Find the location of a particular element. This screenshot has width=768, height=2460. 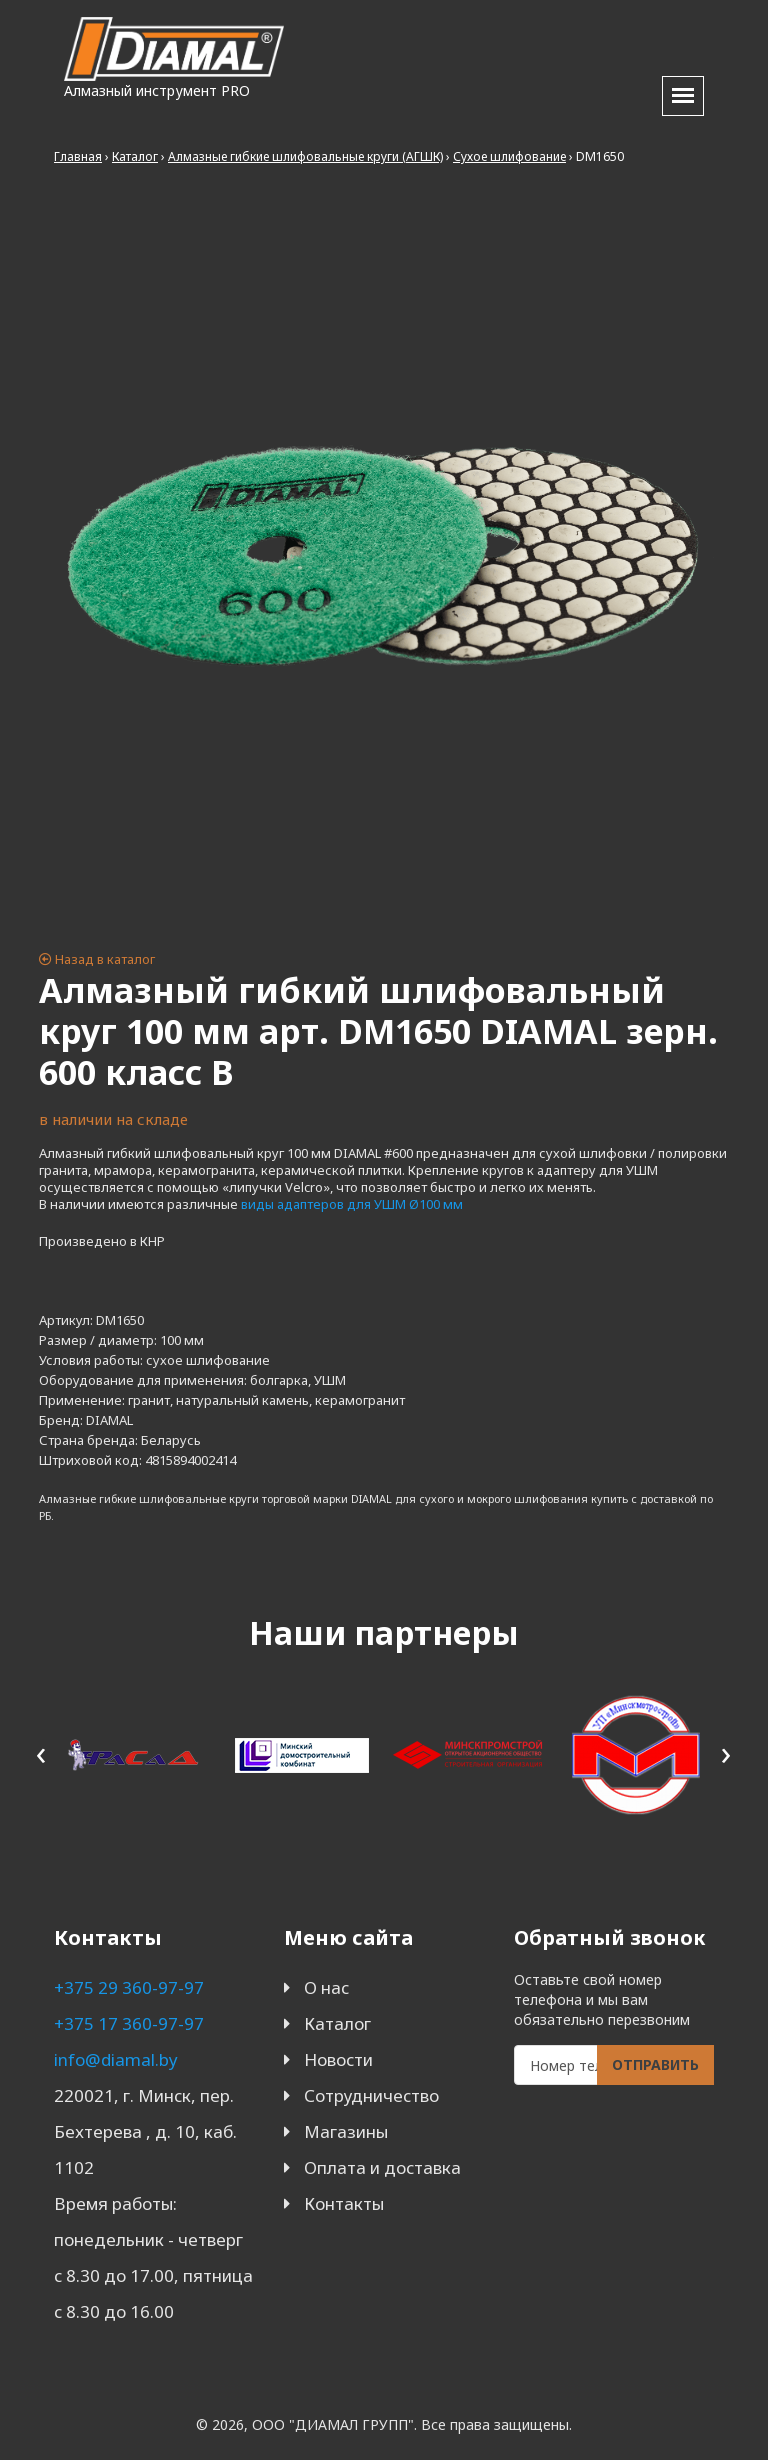

виды адаптеров для УШМ Ø100 мм is located at coordinates (352, 1204).